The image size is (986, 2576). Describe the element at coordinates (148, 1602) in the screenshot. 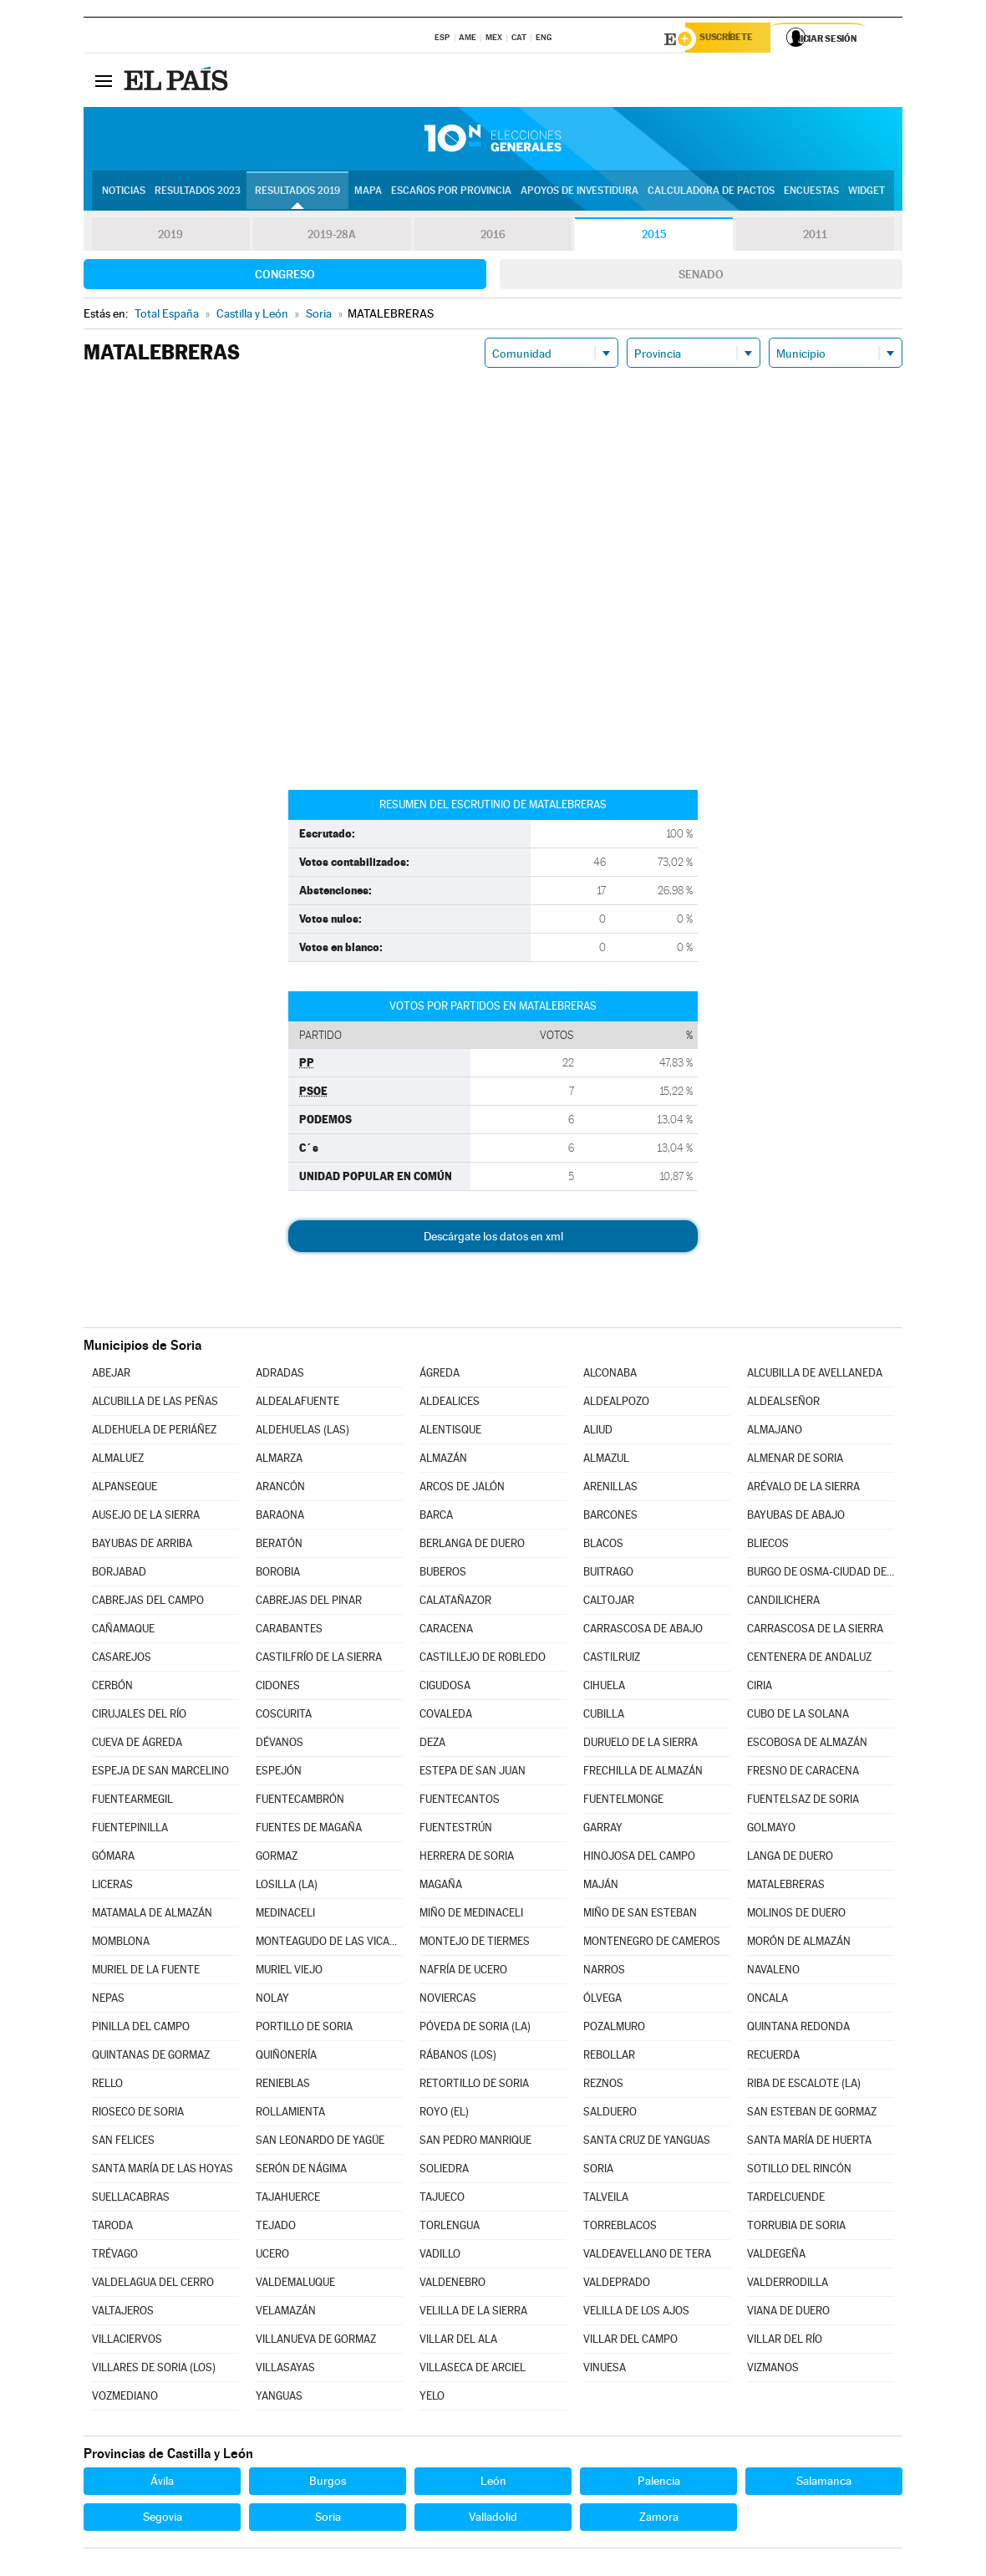

I see `CABREJAS DEL CAMPO` at that location.